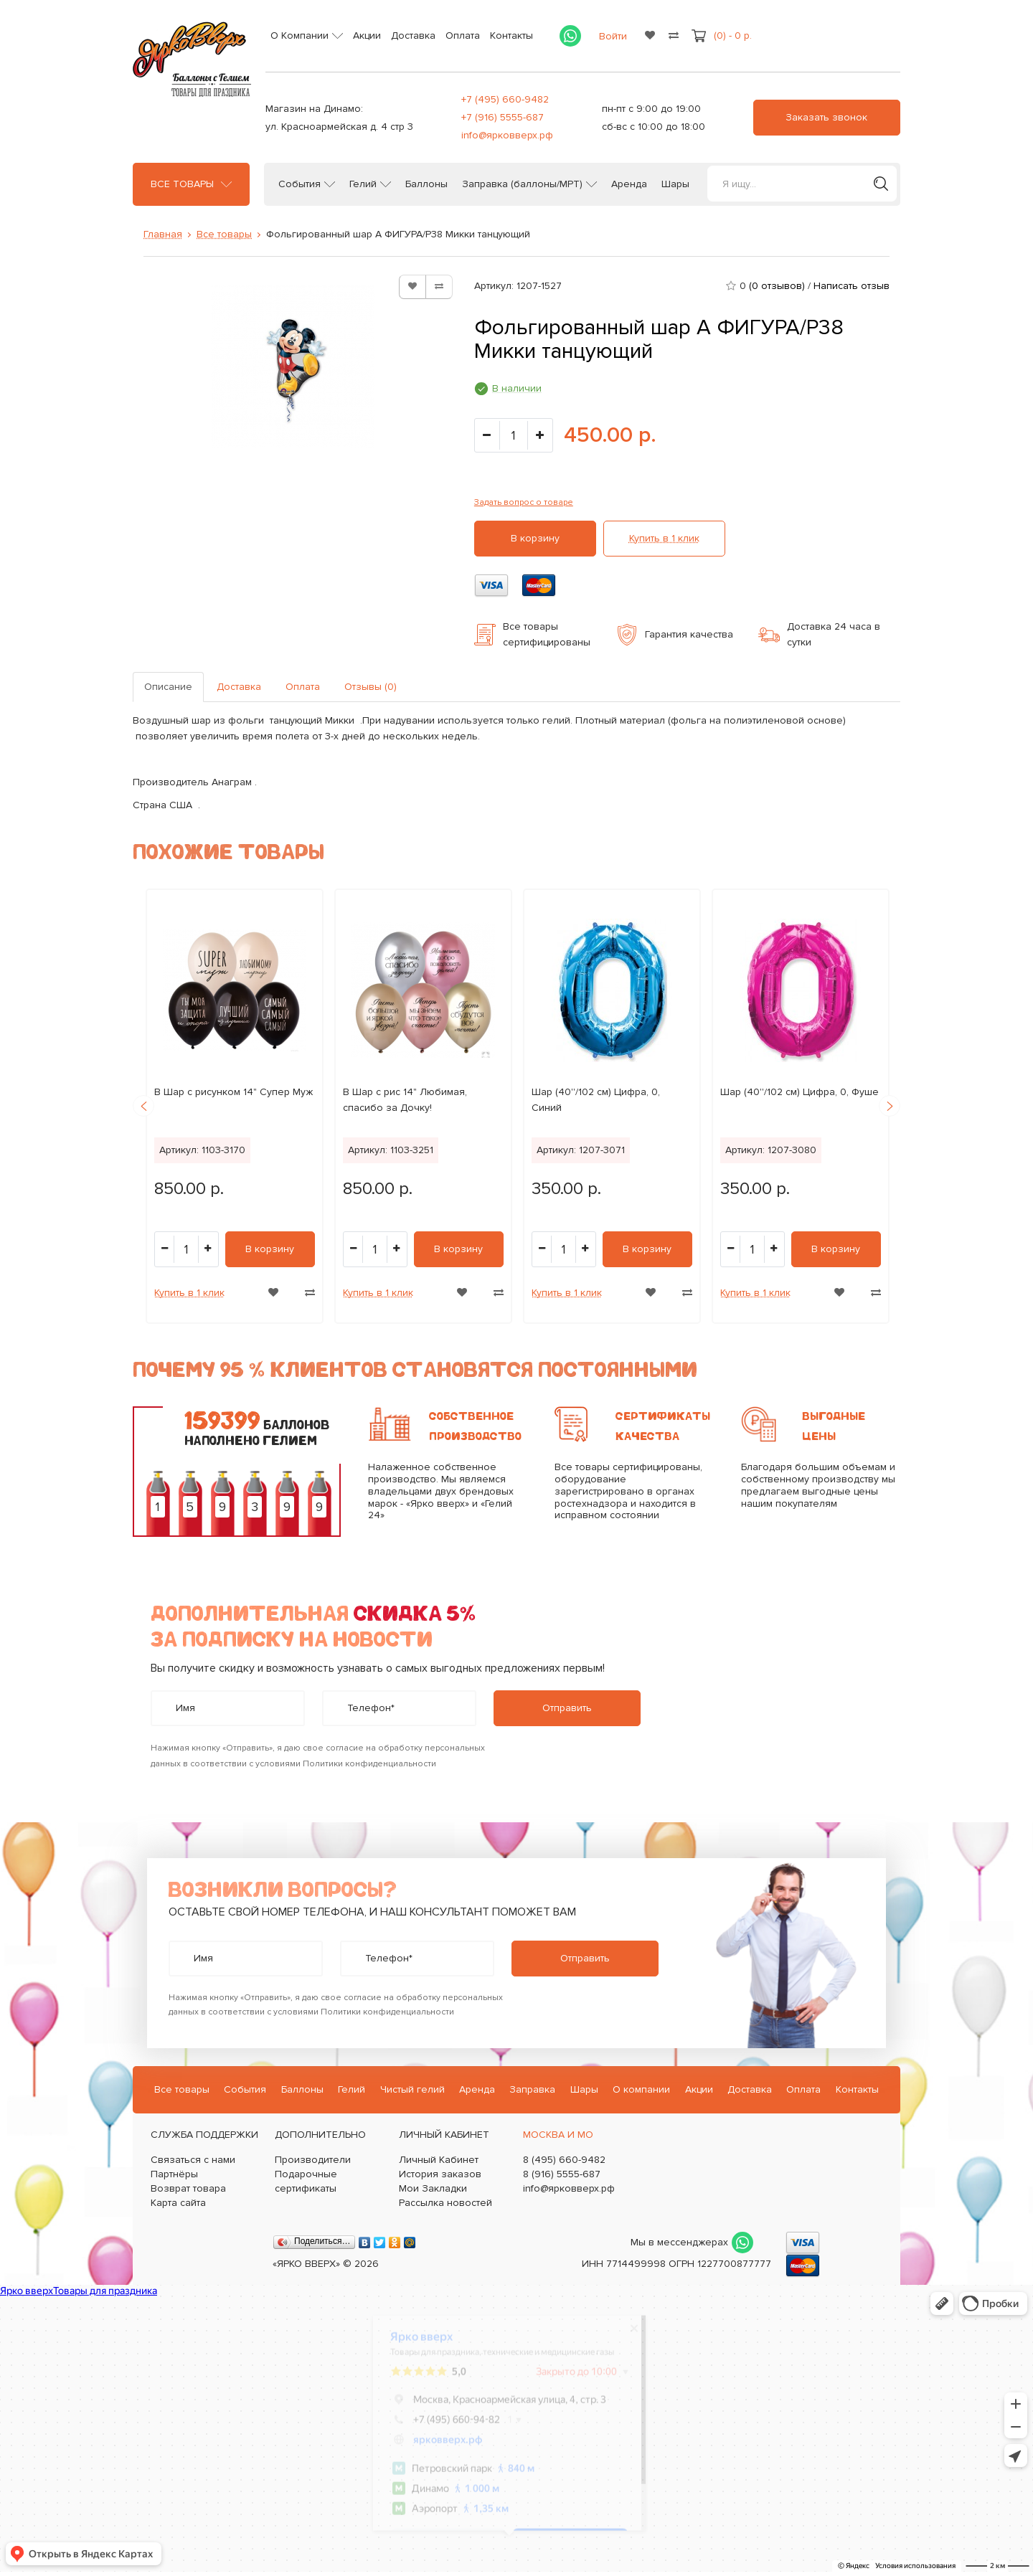  Describe the element at coordinates (675, 184) in the screenshot. I see `Шары` at that location.